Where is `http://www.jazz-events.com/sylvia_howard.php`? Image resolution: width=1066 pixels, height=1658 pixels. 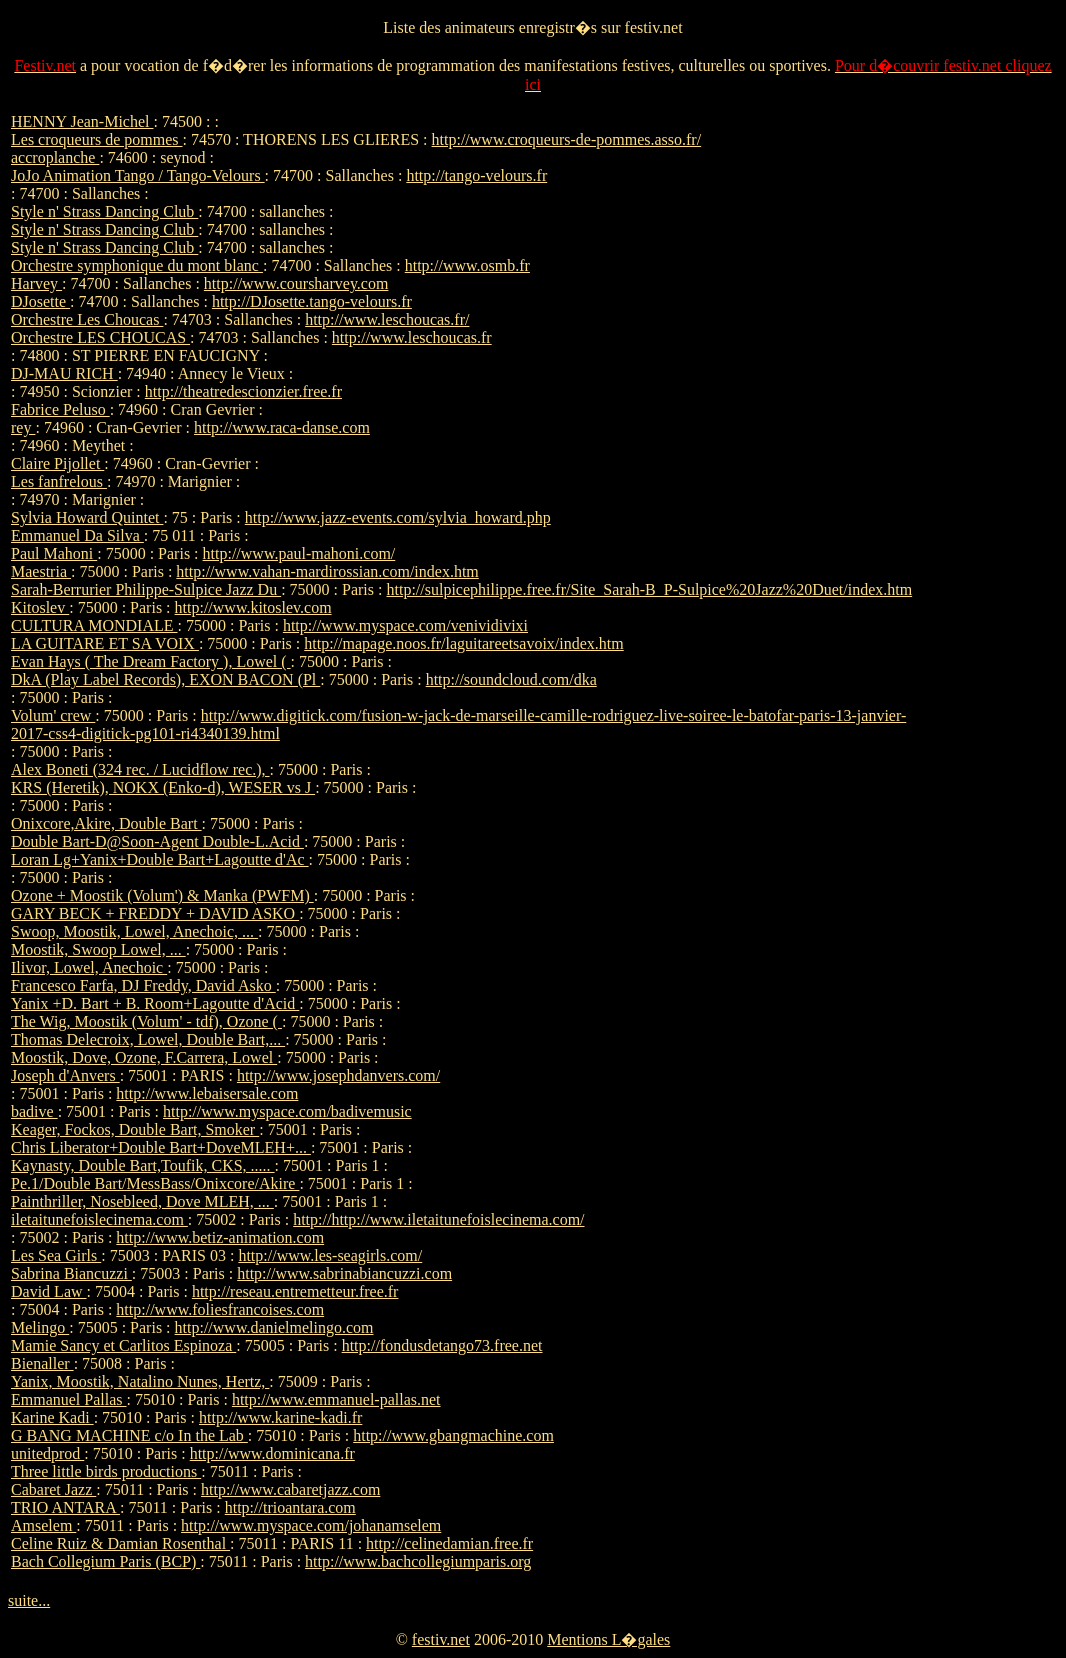
http://www.jazz-events.com/sylvia_howard.php is located at coordinates (398, 517).